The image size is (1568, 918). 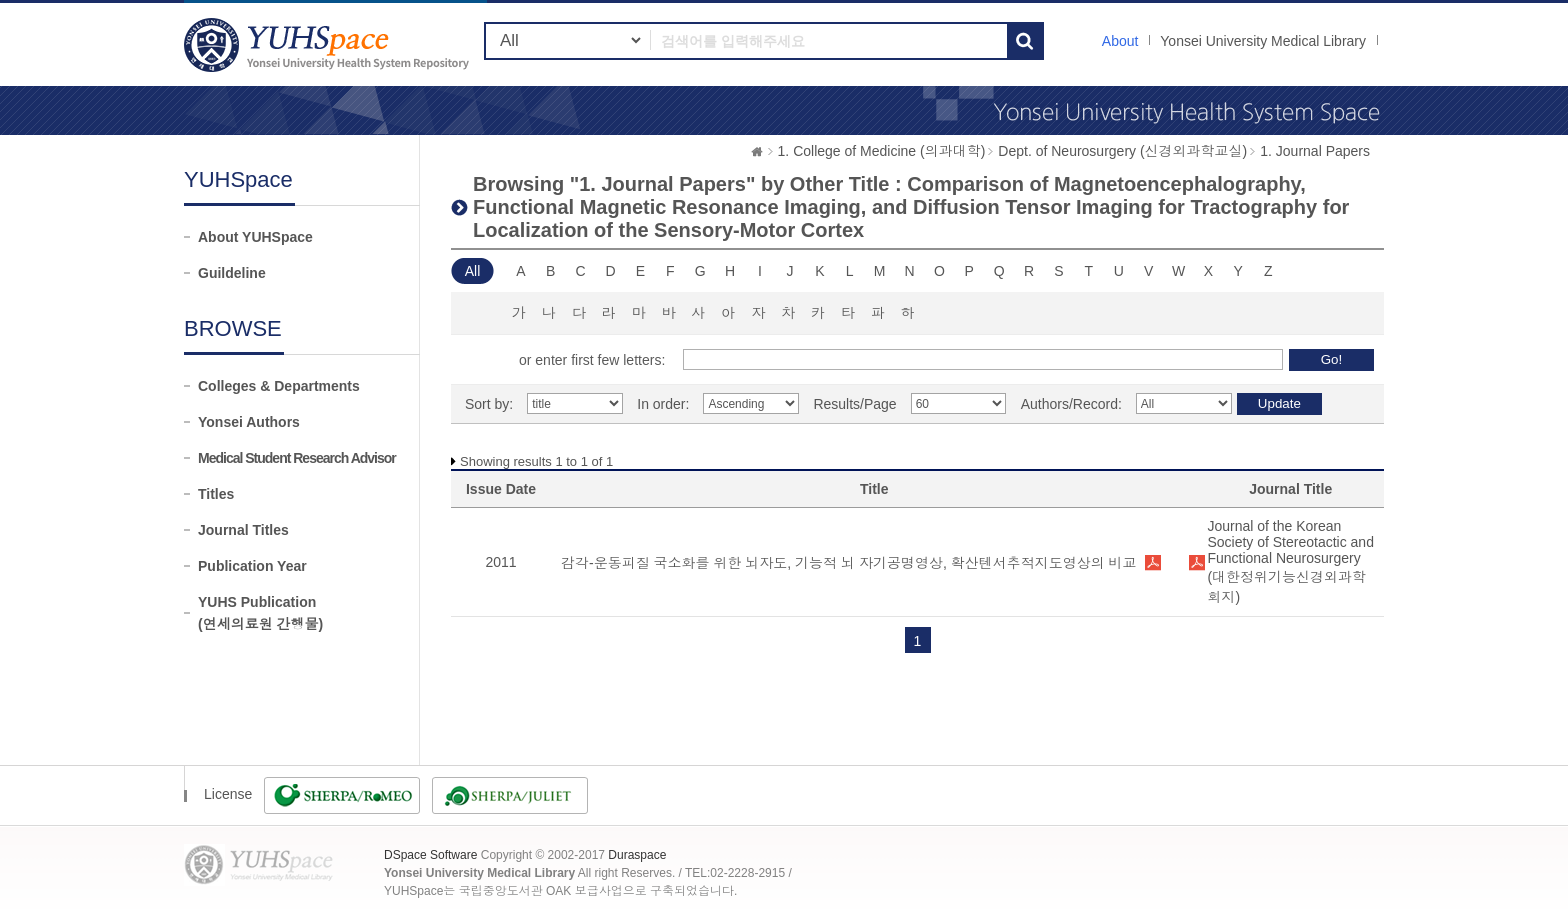 I want to click on YUHS Publication(연세의료원 간행물), so click(x=260, y=613).